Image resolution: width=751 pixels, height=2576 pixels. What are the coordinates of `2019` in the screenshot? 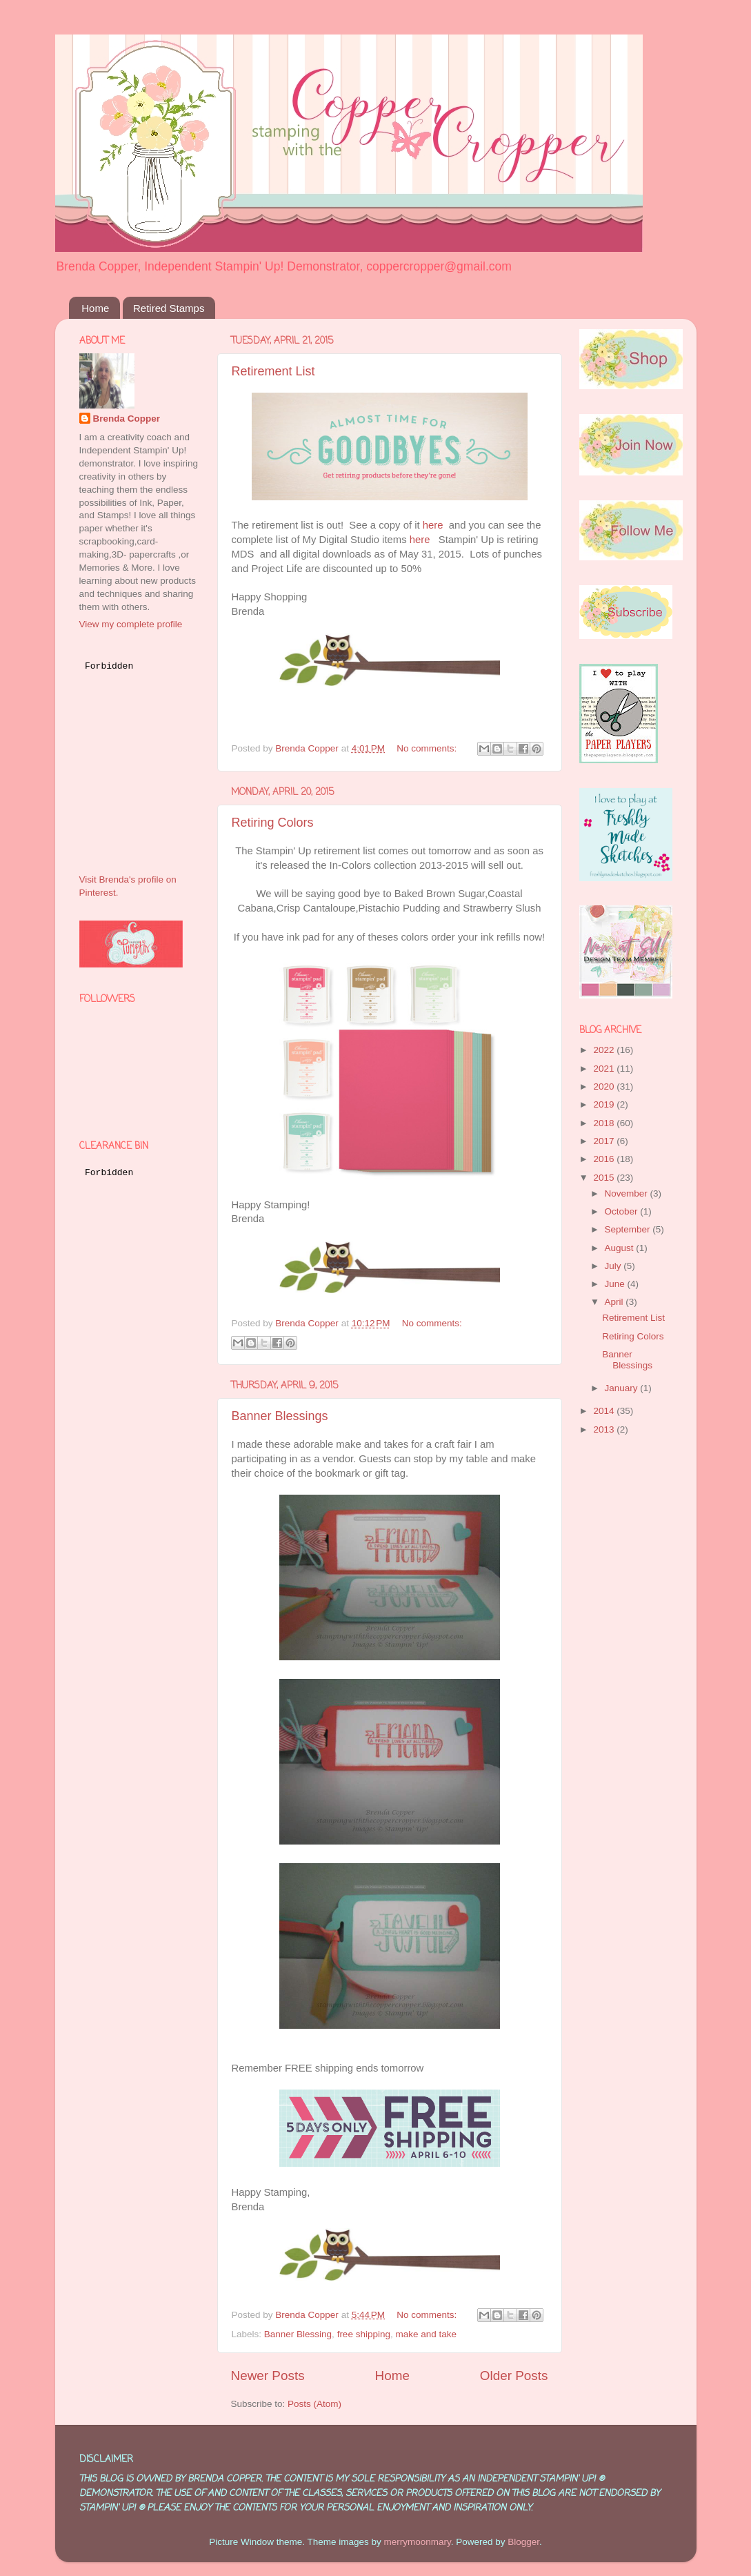 It's located at (605, 1104).